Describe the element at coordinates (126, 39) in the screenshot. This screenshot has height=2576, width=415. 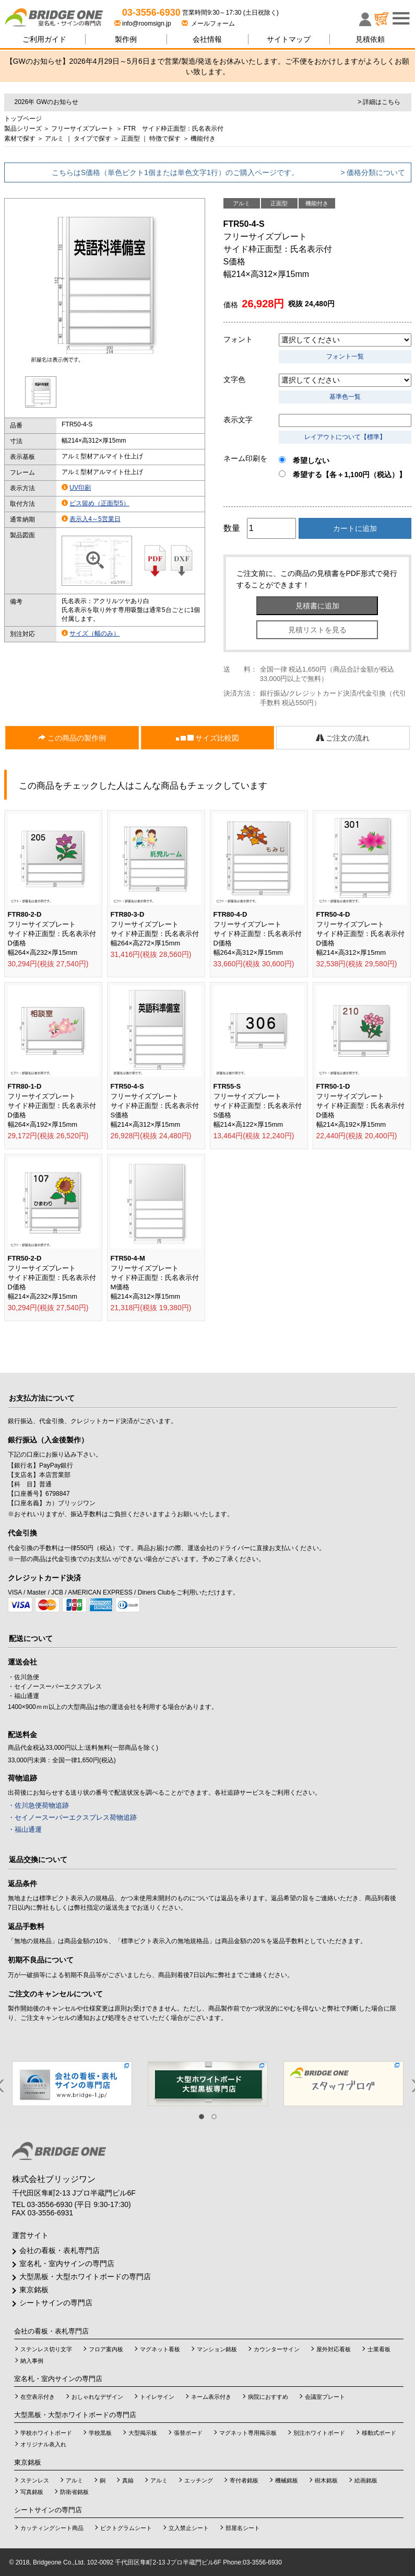
I see `製作例` at that location.